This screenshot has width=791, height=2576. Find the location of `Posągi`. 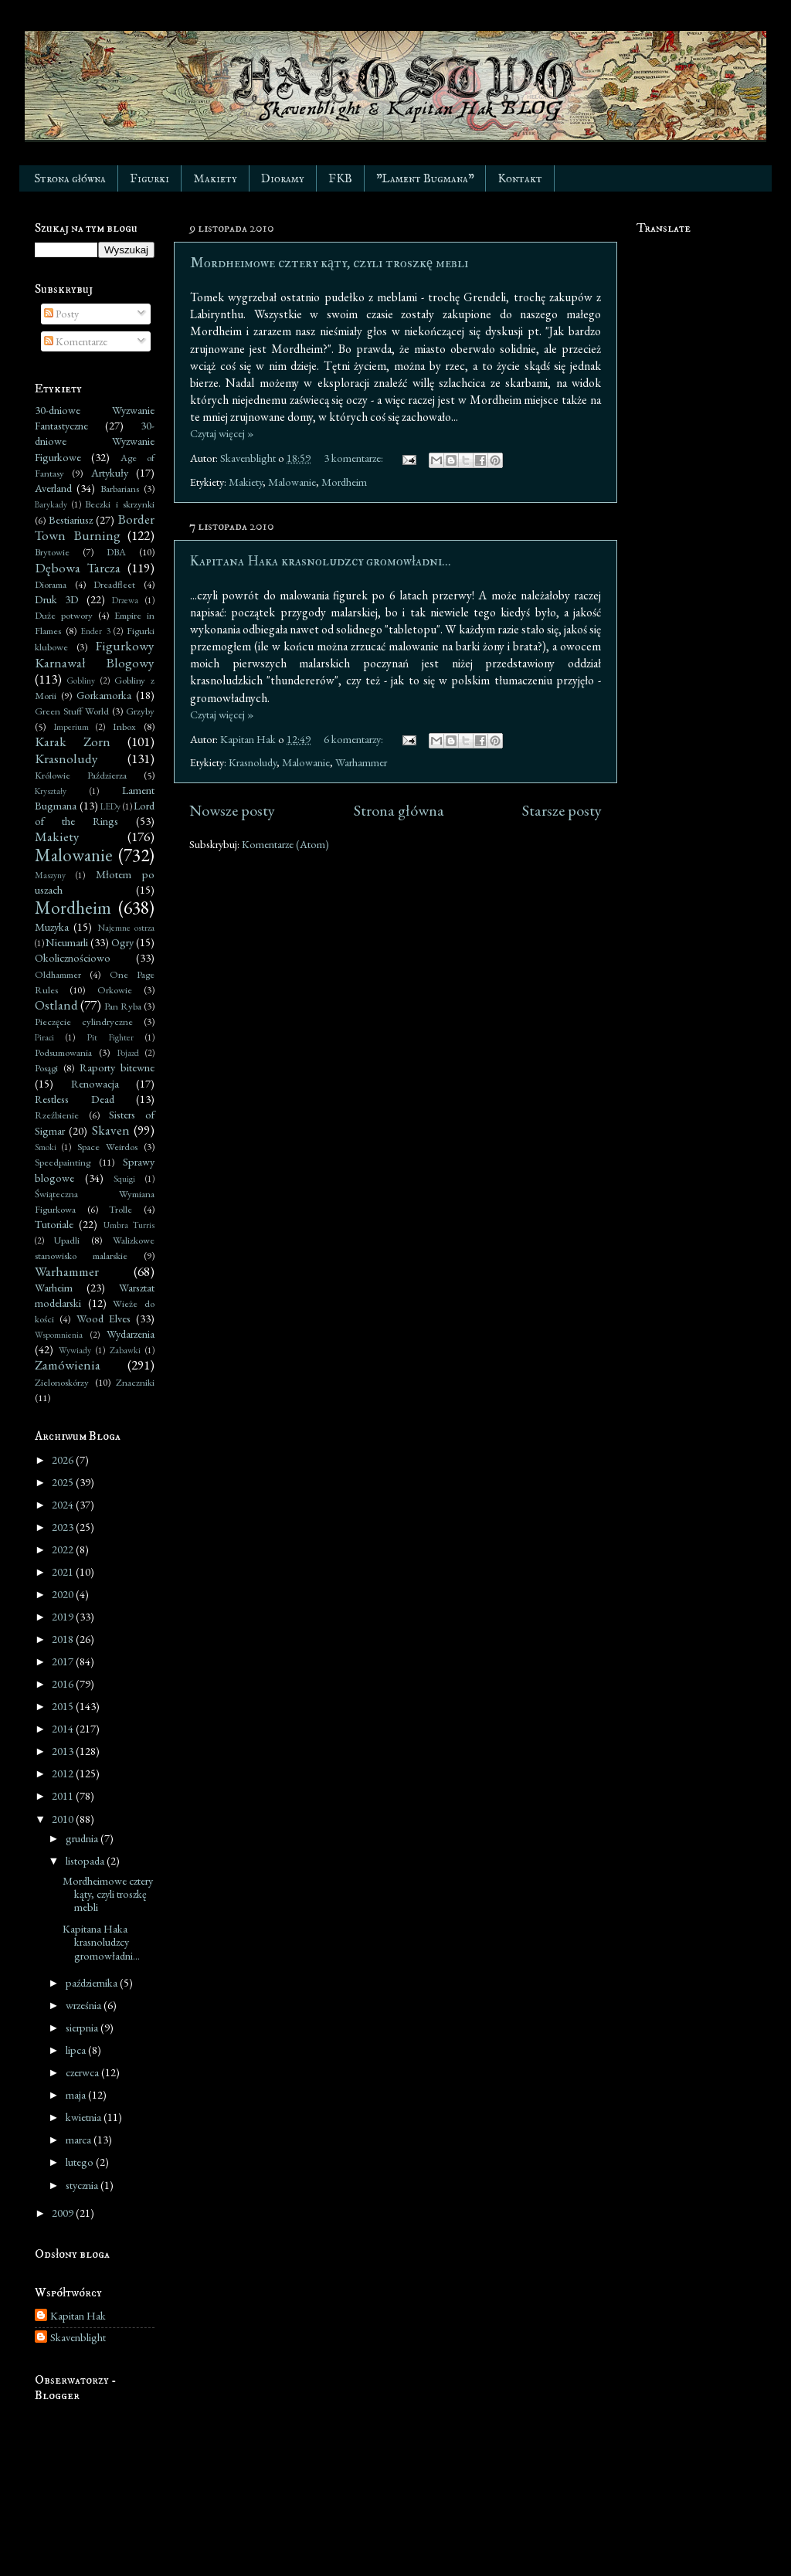

Posągi is located at coordinates (46, 1067).